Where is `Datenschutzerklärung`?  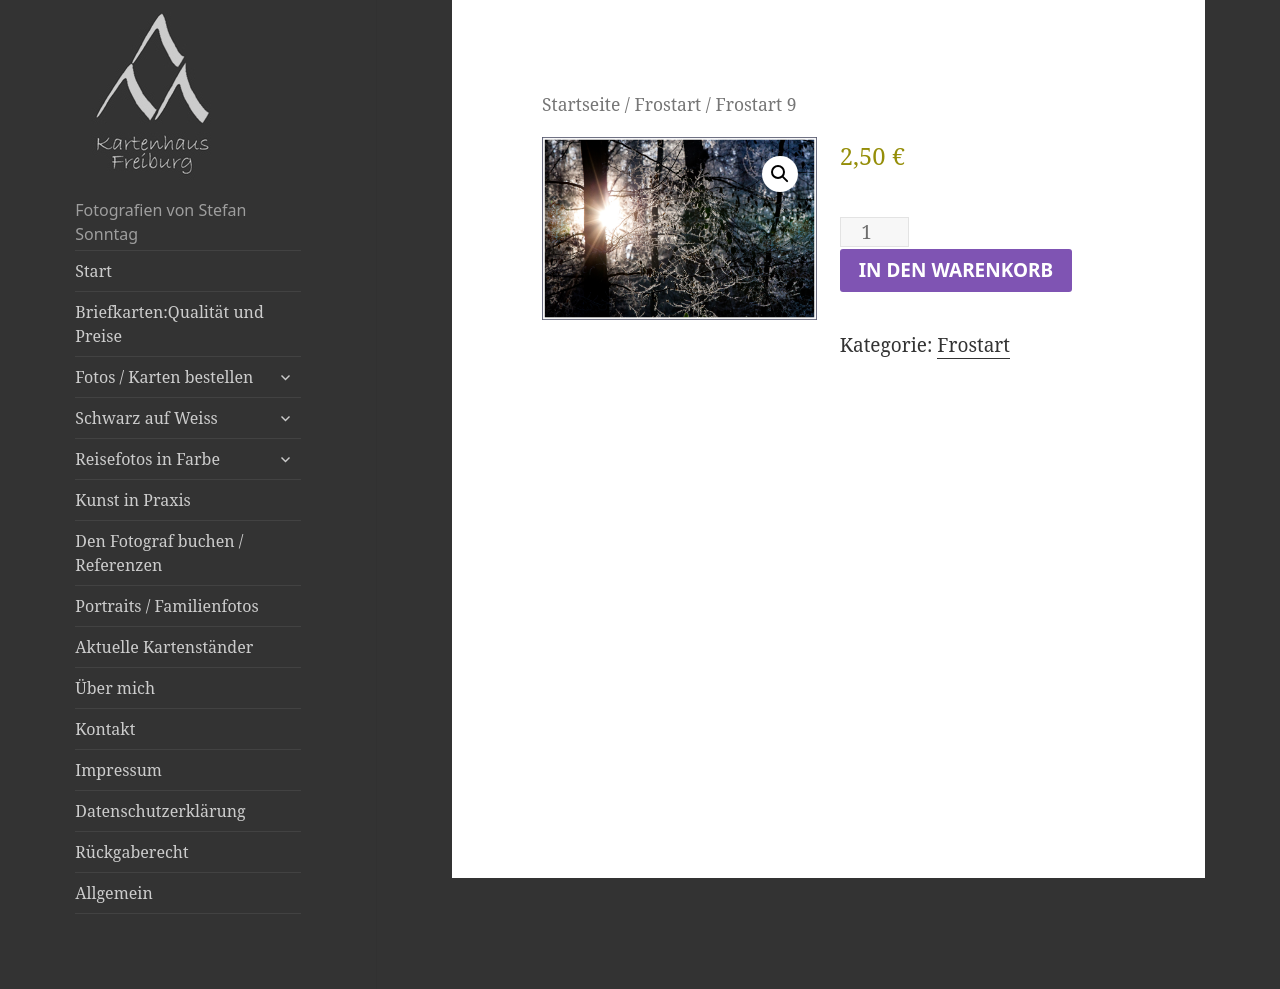
Datenschutzerklärung is located at coordinates (160, 811).